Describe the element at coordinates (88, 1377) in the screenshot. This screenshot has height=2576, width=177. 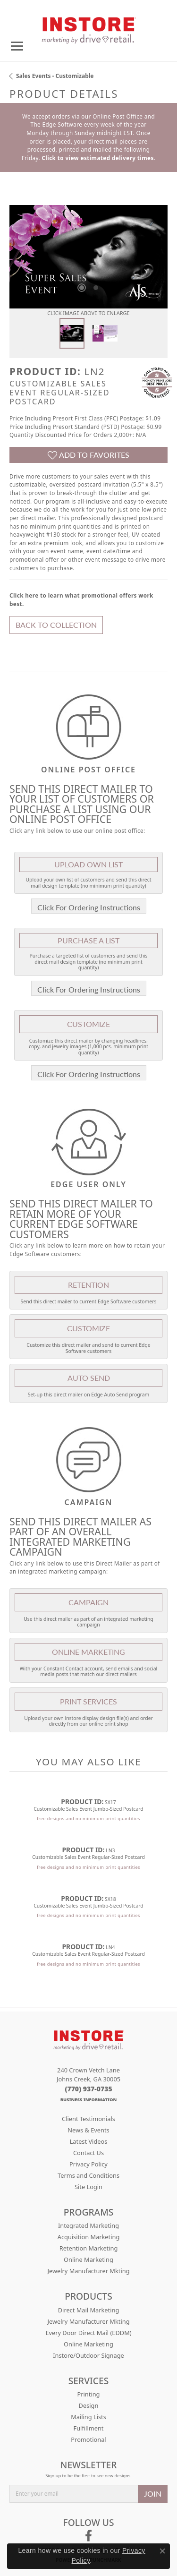
I see `Auto Send` at that location.